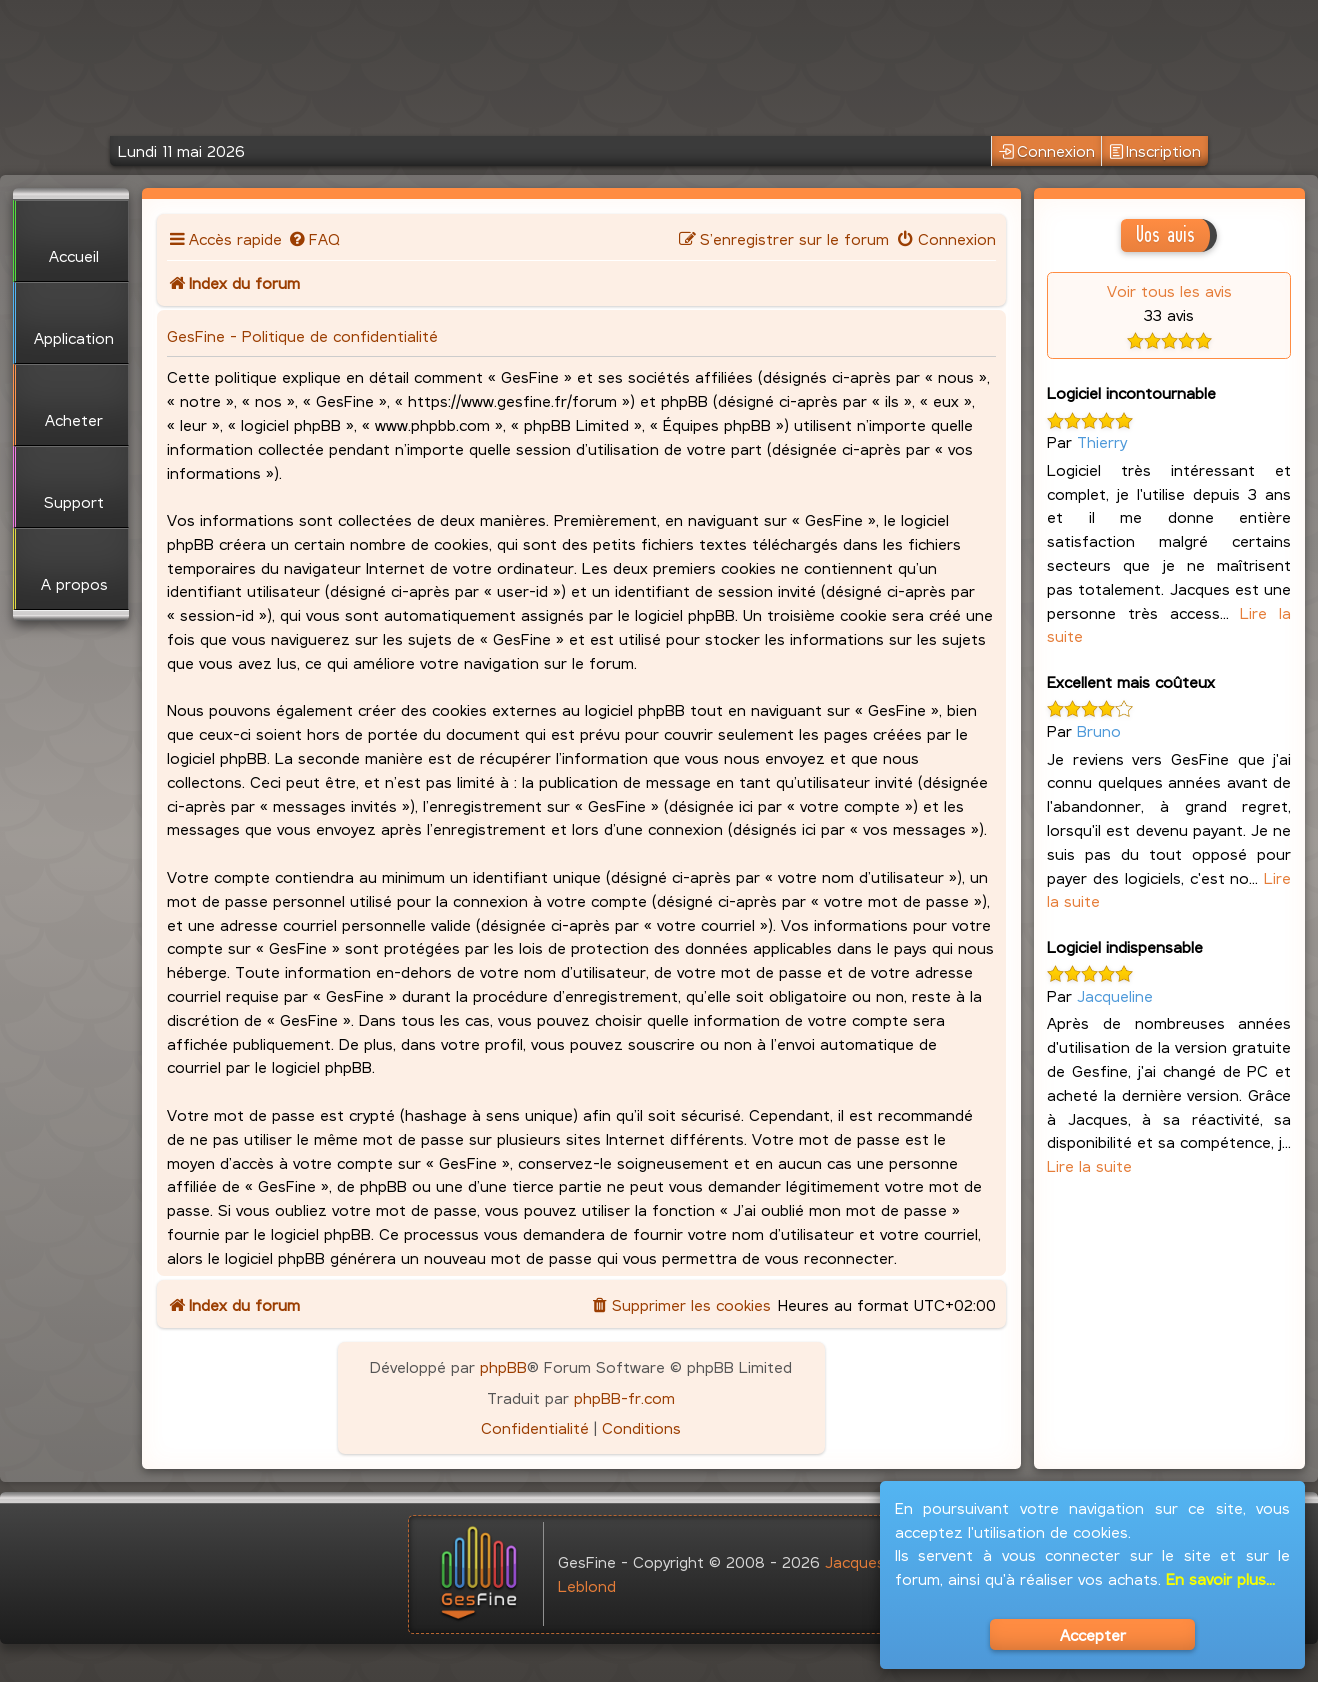 The height and width of the screenshot is (1682, 1318). I want to click on Inscription, so click(1155, 151).